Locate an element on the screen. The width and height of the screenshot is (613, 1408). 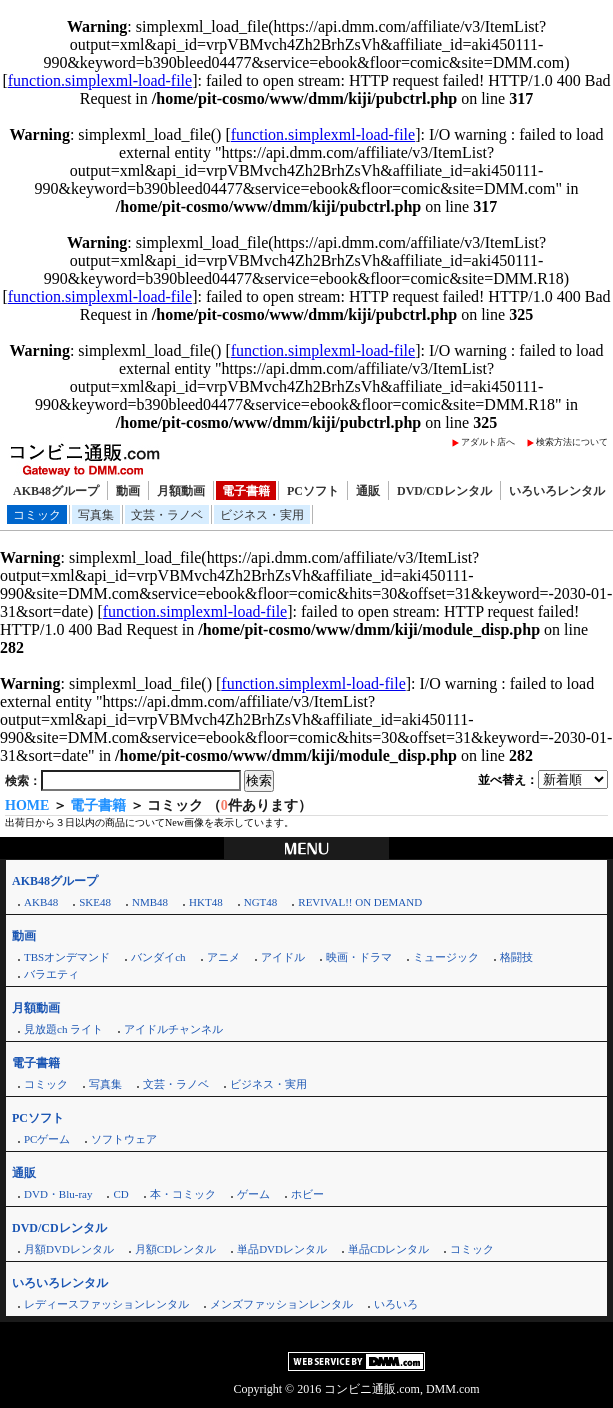
ソフトウェア is located at coordinates (124, 1139).